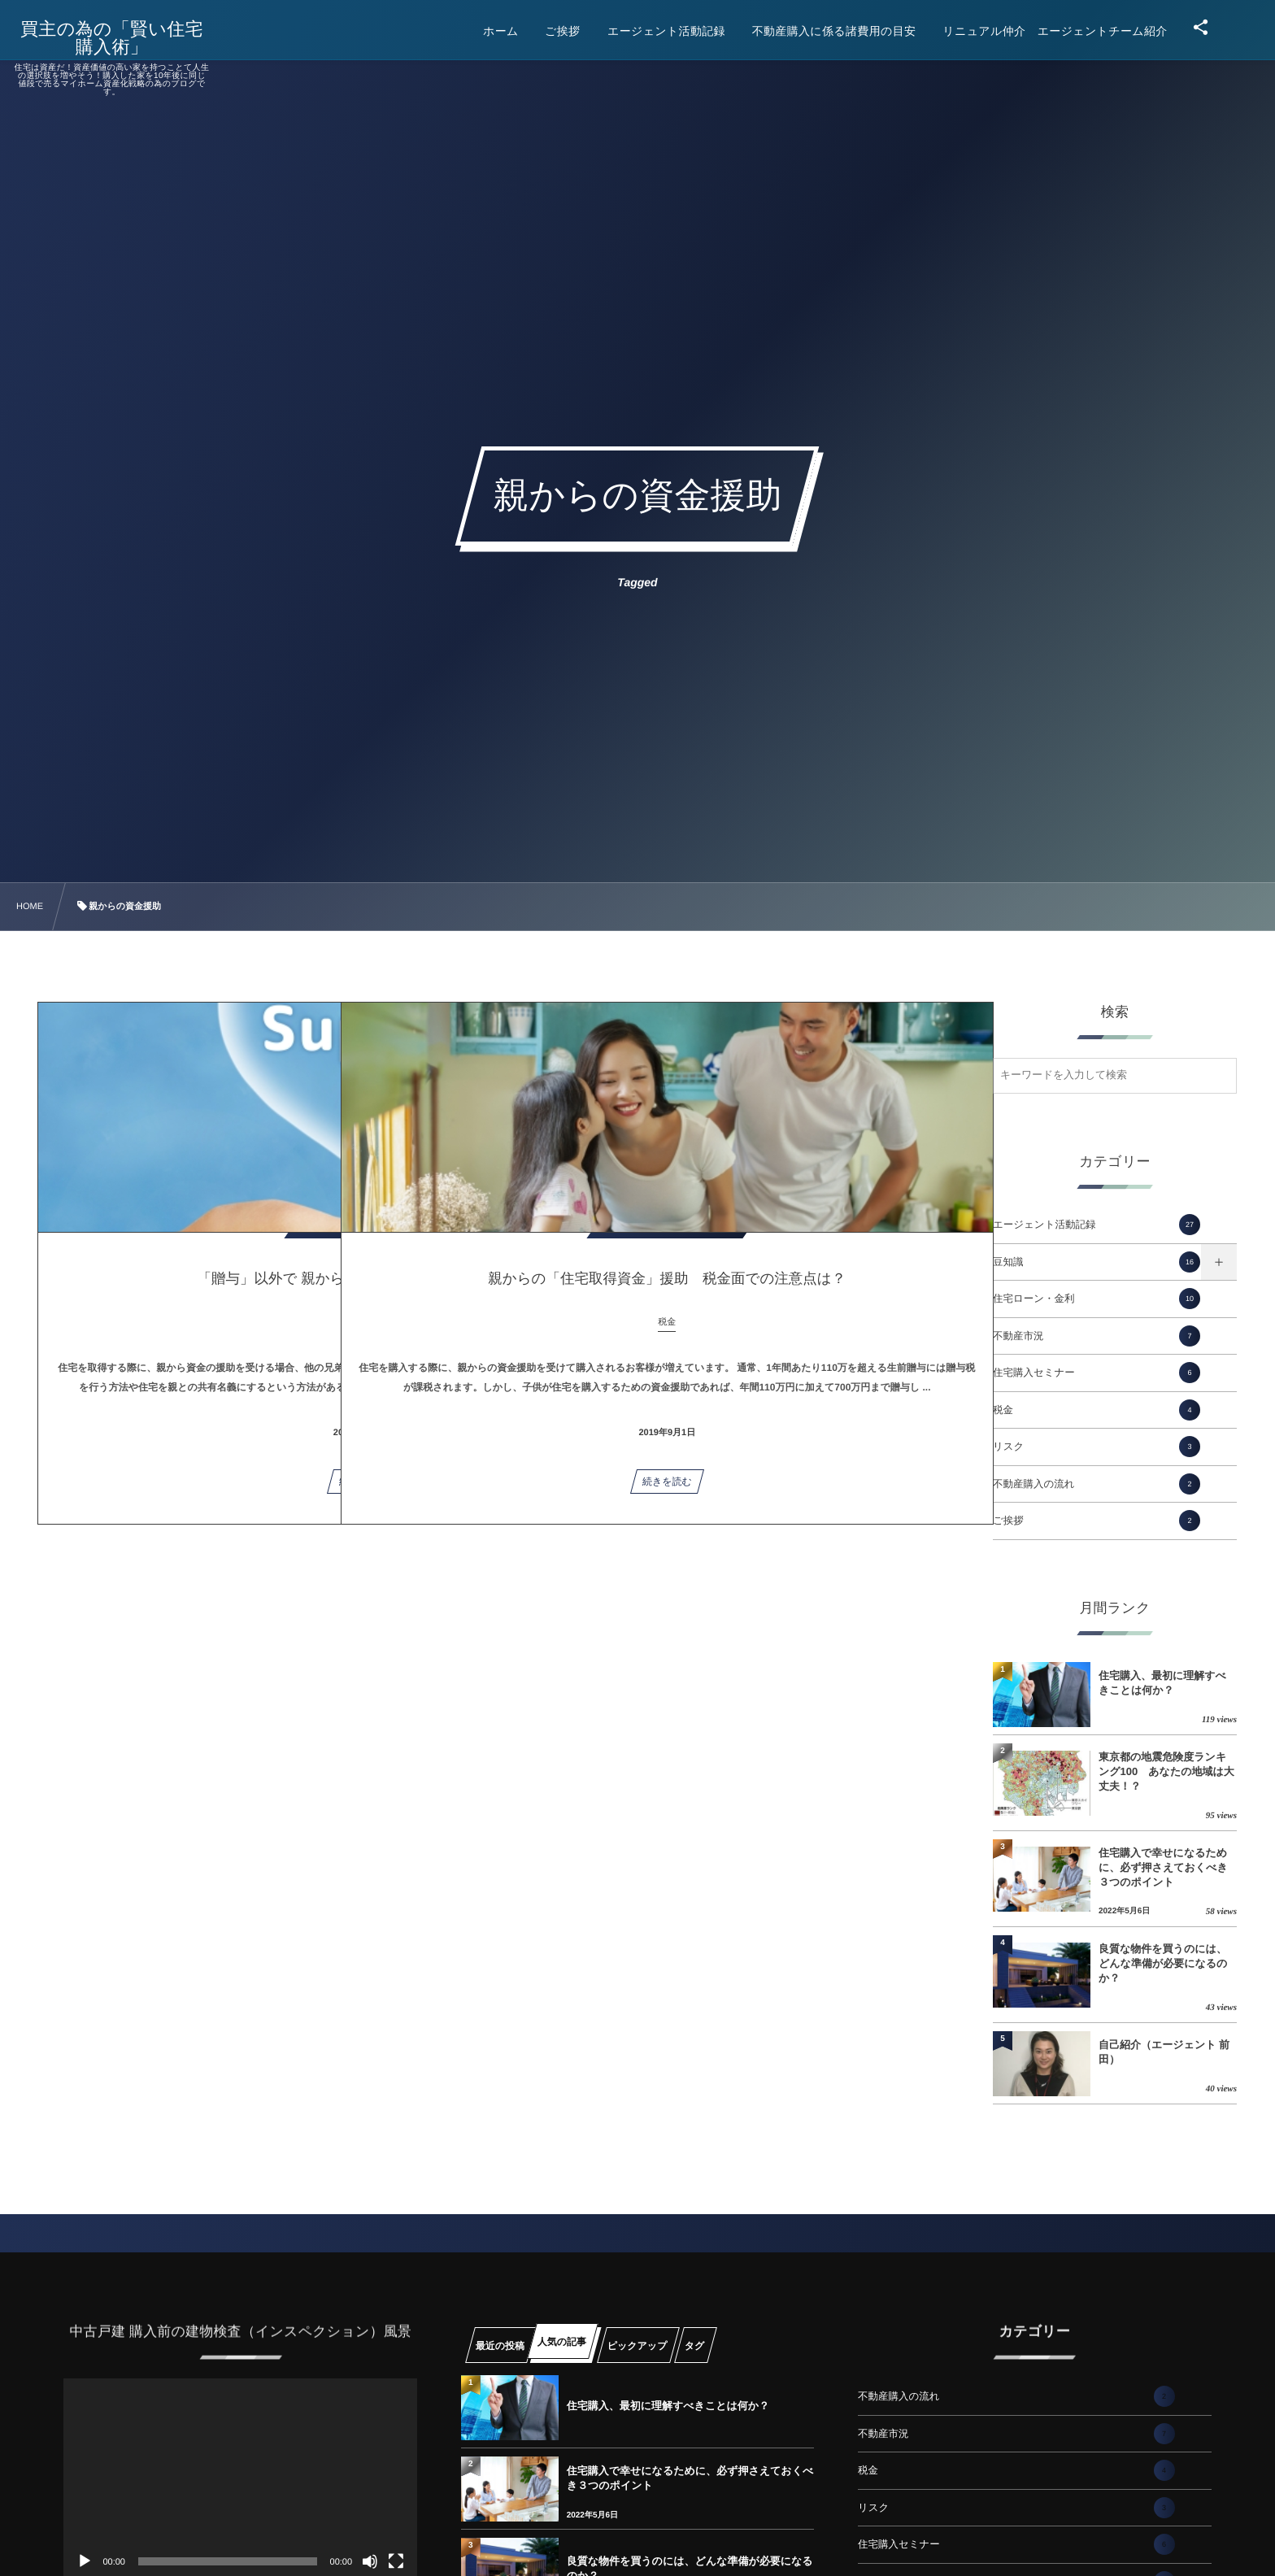  I want to click on 東京都の地震危険度ランキング100 あなたの地域は大丈夫！？, so click(1166, 1771).